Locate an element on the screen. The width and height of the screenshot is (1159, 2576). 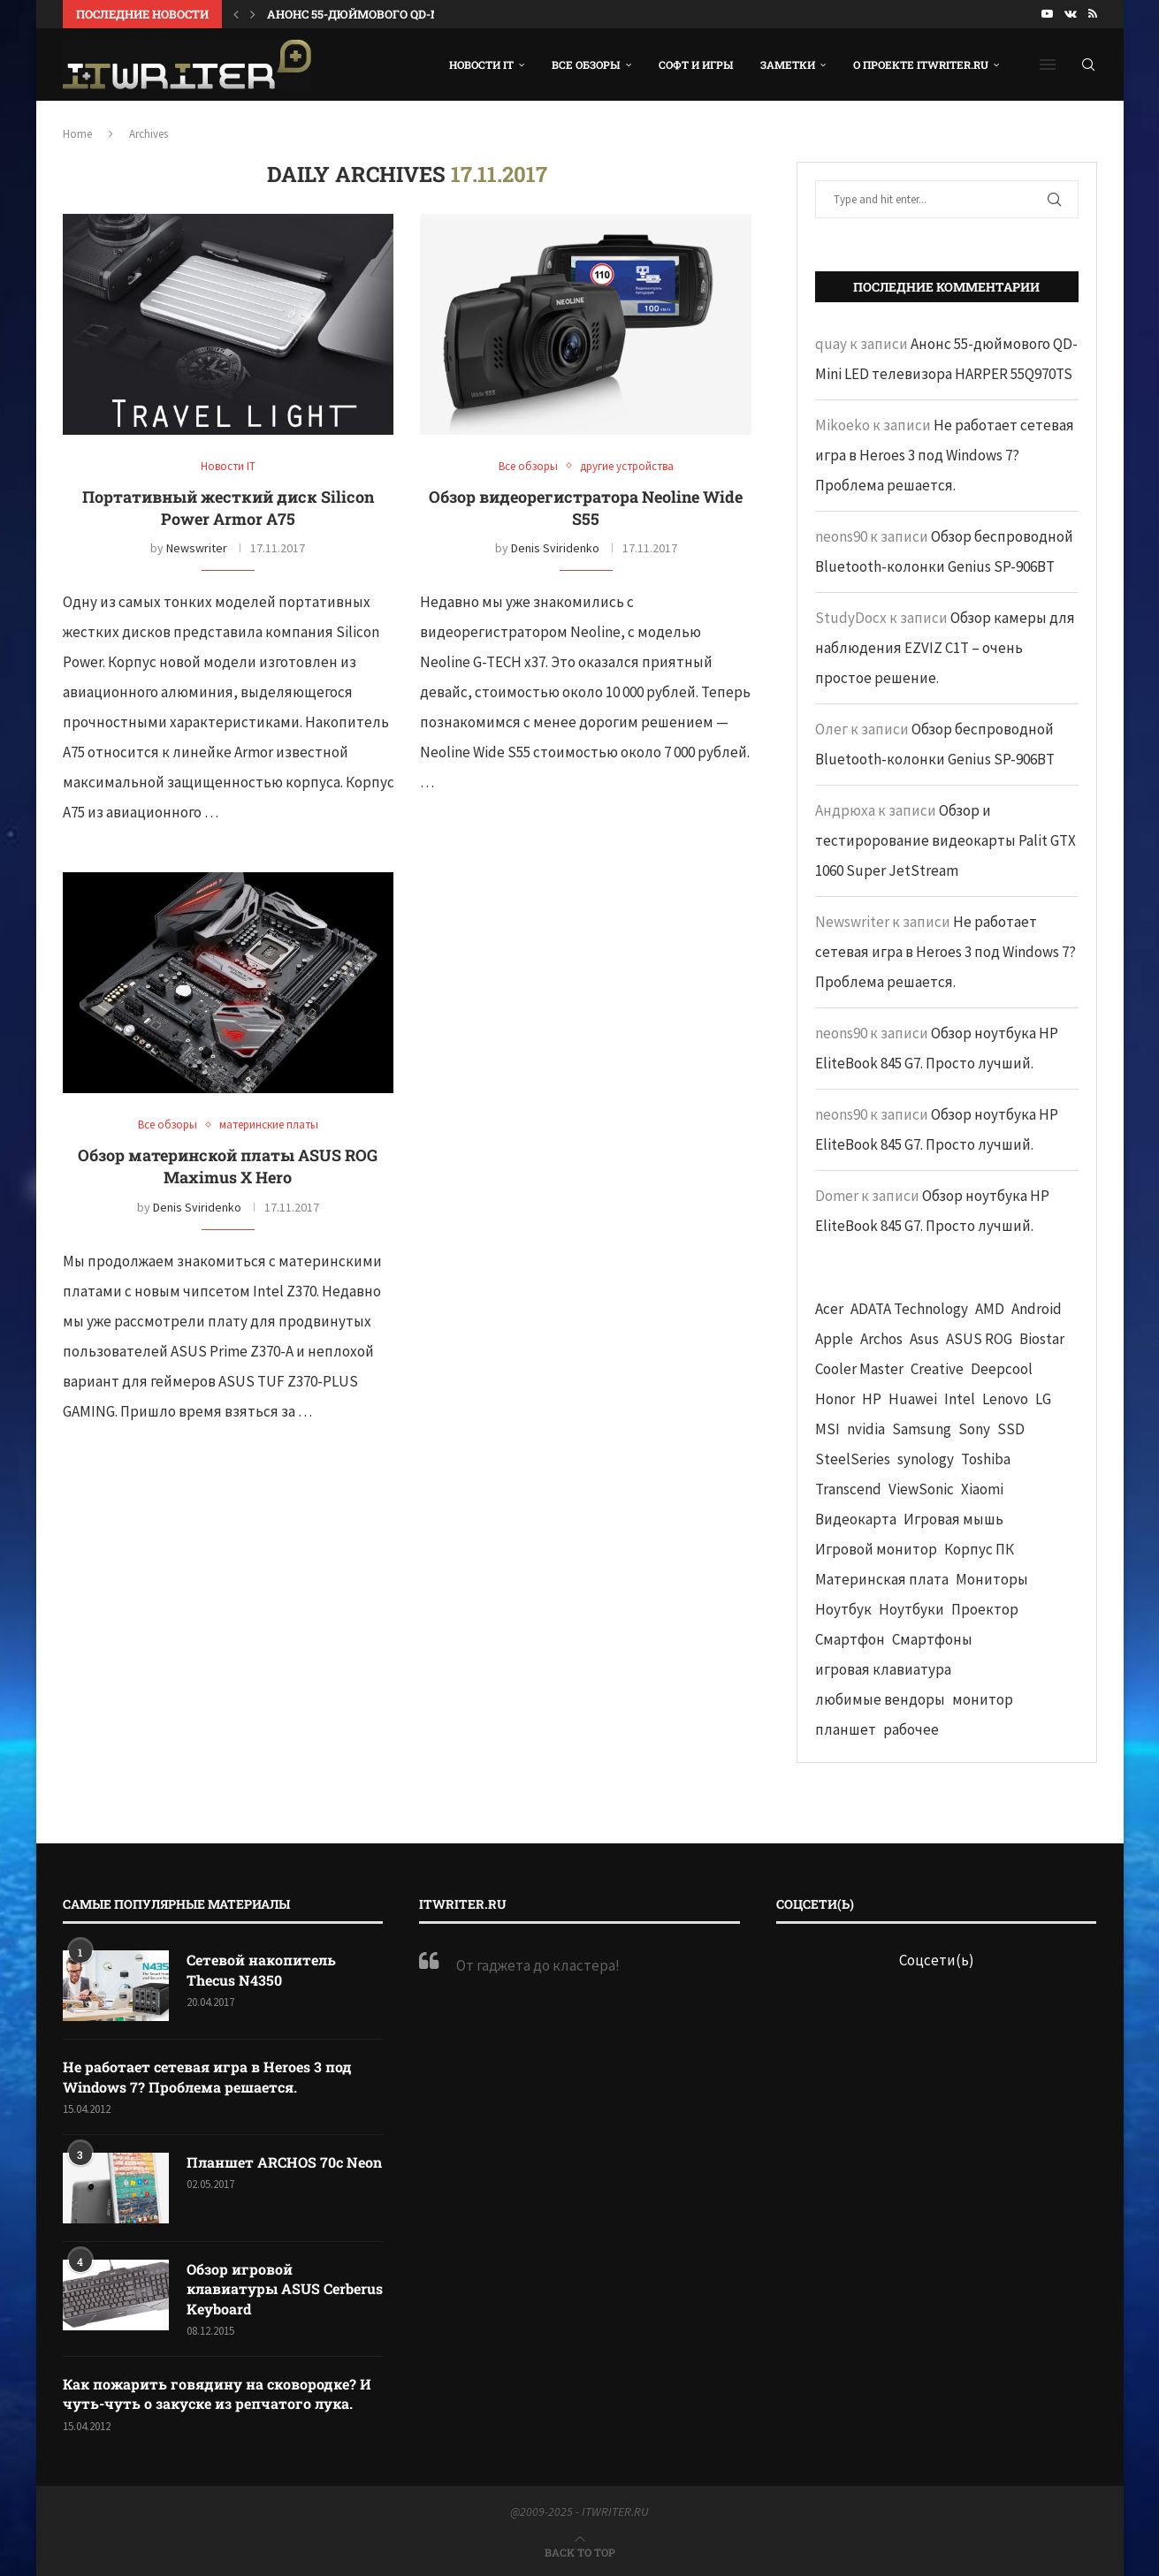
Софт и игры is located at coordinates (696, 64).